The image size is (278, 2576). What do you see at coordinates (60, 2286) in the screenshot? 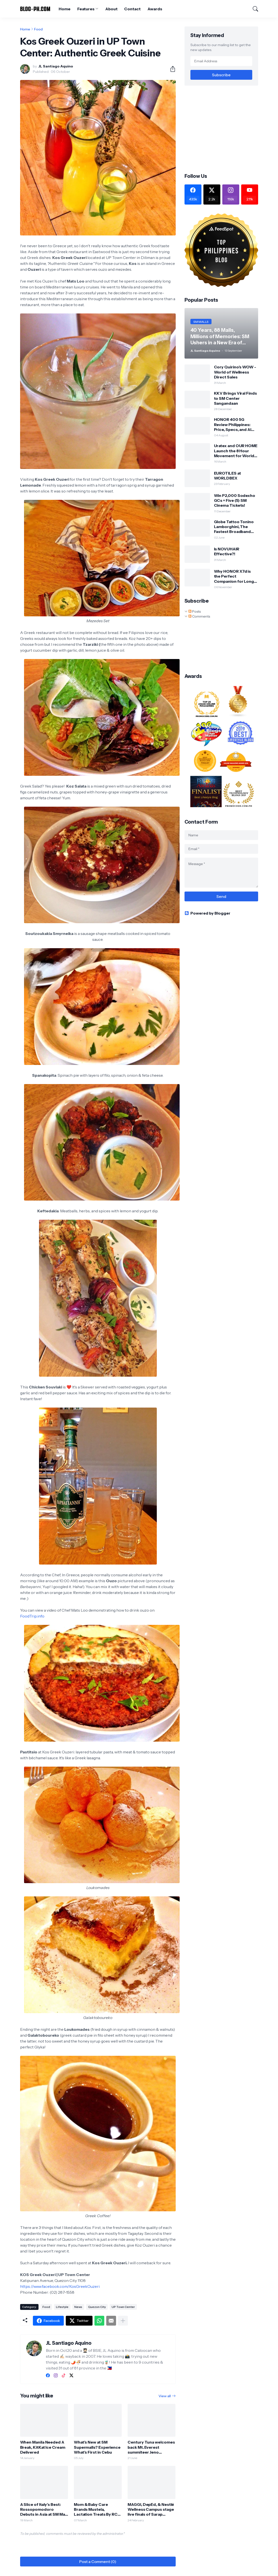
I see `https://www.facebook.com/KosGreekOuzeri` at bounding box center [60, 2286].